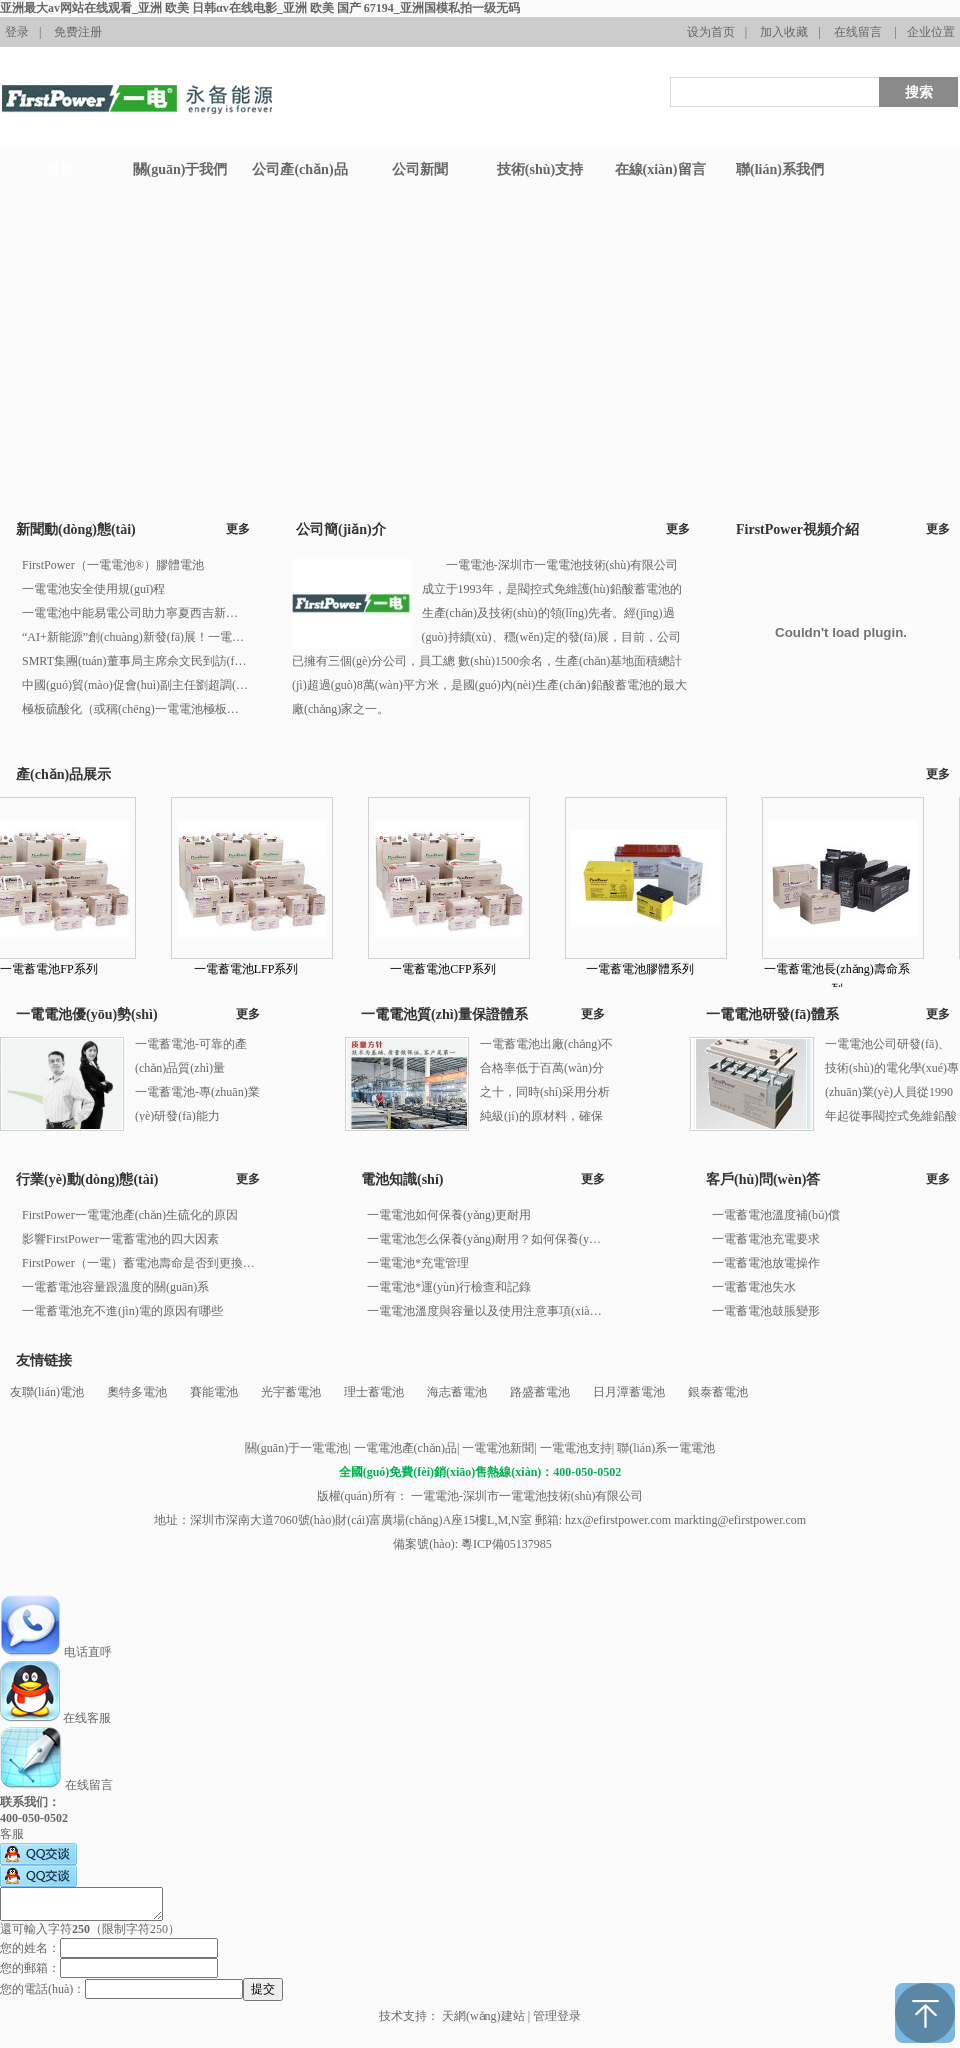  What do you see at coordinates (135, 661) in the screenshot?
I see `SMRT集團(tuán)董事局主席佘文民到訪(fǎng)一電電池國(guó)際新加坡公司` at bounding box center [135, 661].